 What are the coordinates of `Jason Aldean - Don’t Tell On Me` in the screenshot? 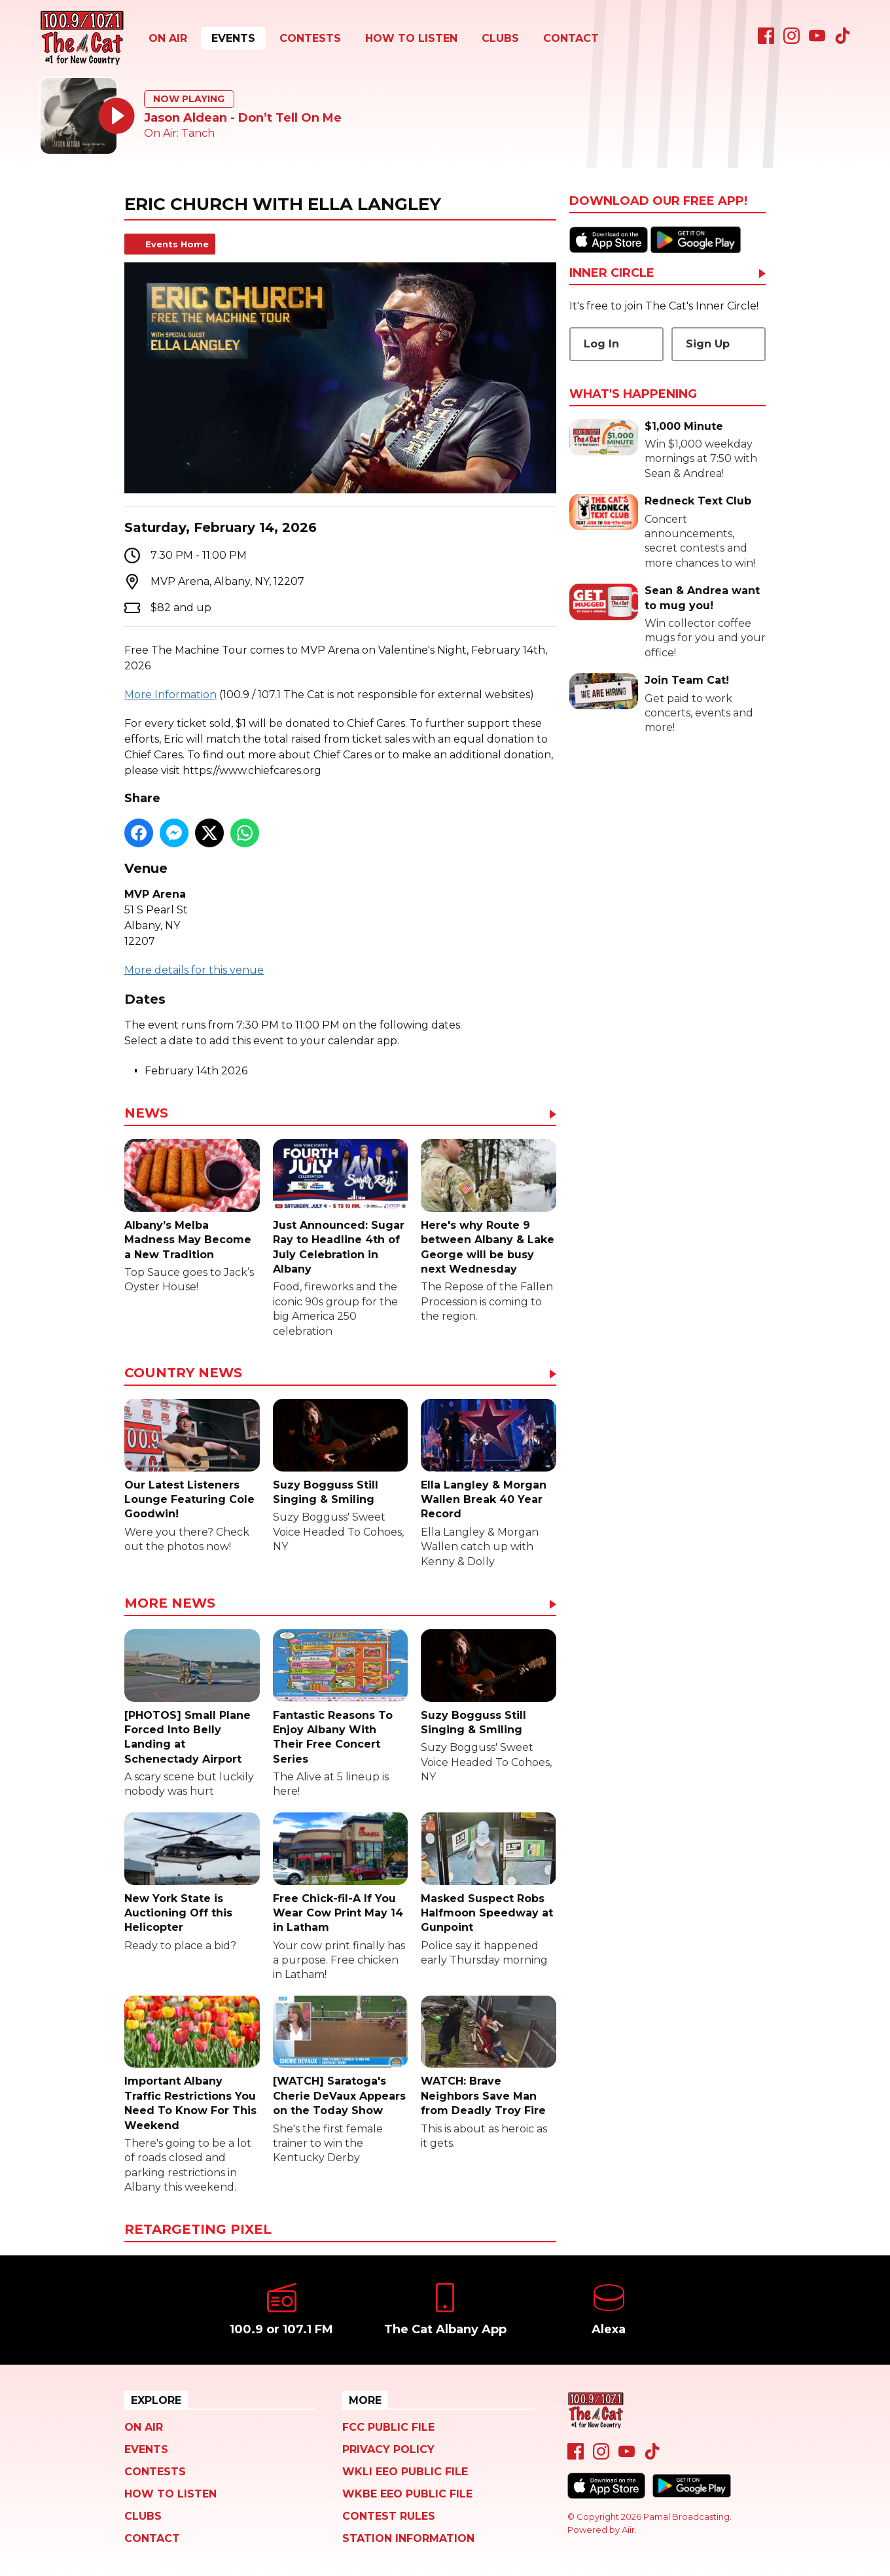 It's located at (243, 118).